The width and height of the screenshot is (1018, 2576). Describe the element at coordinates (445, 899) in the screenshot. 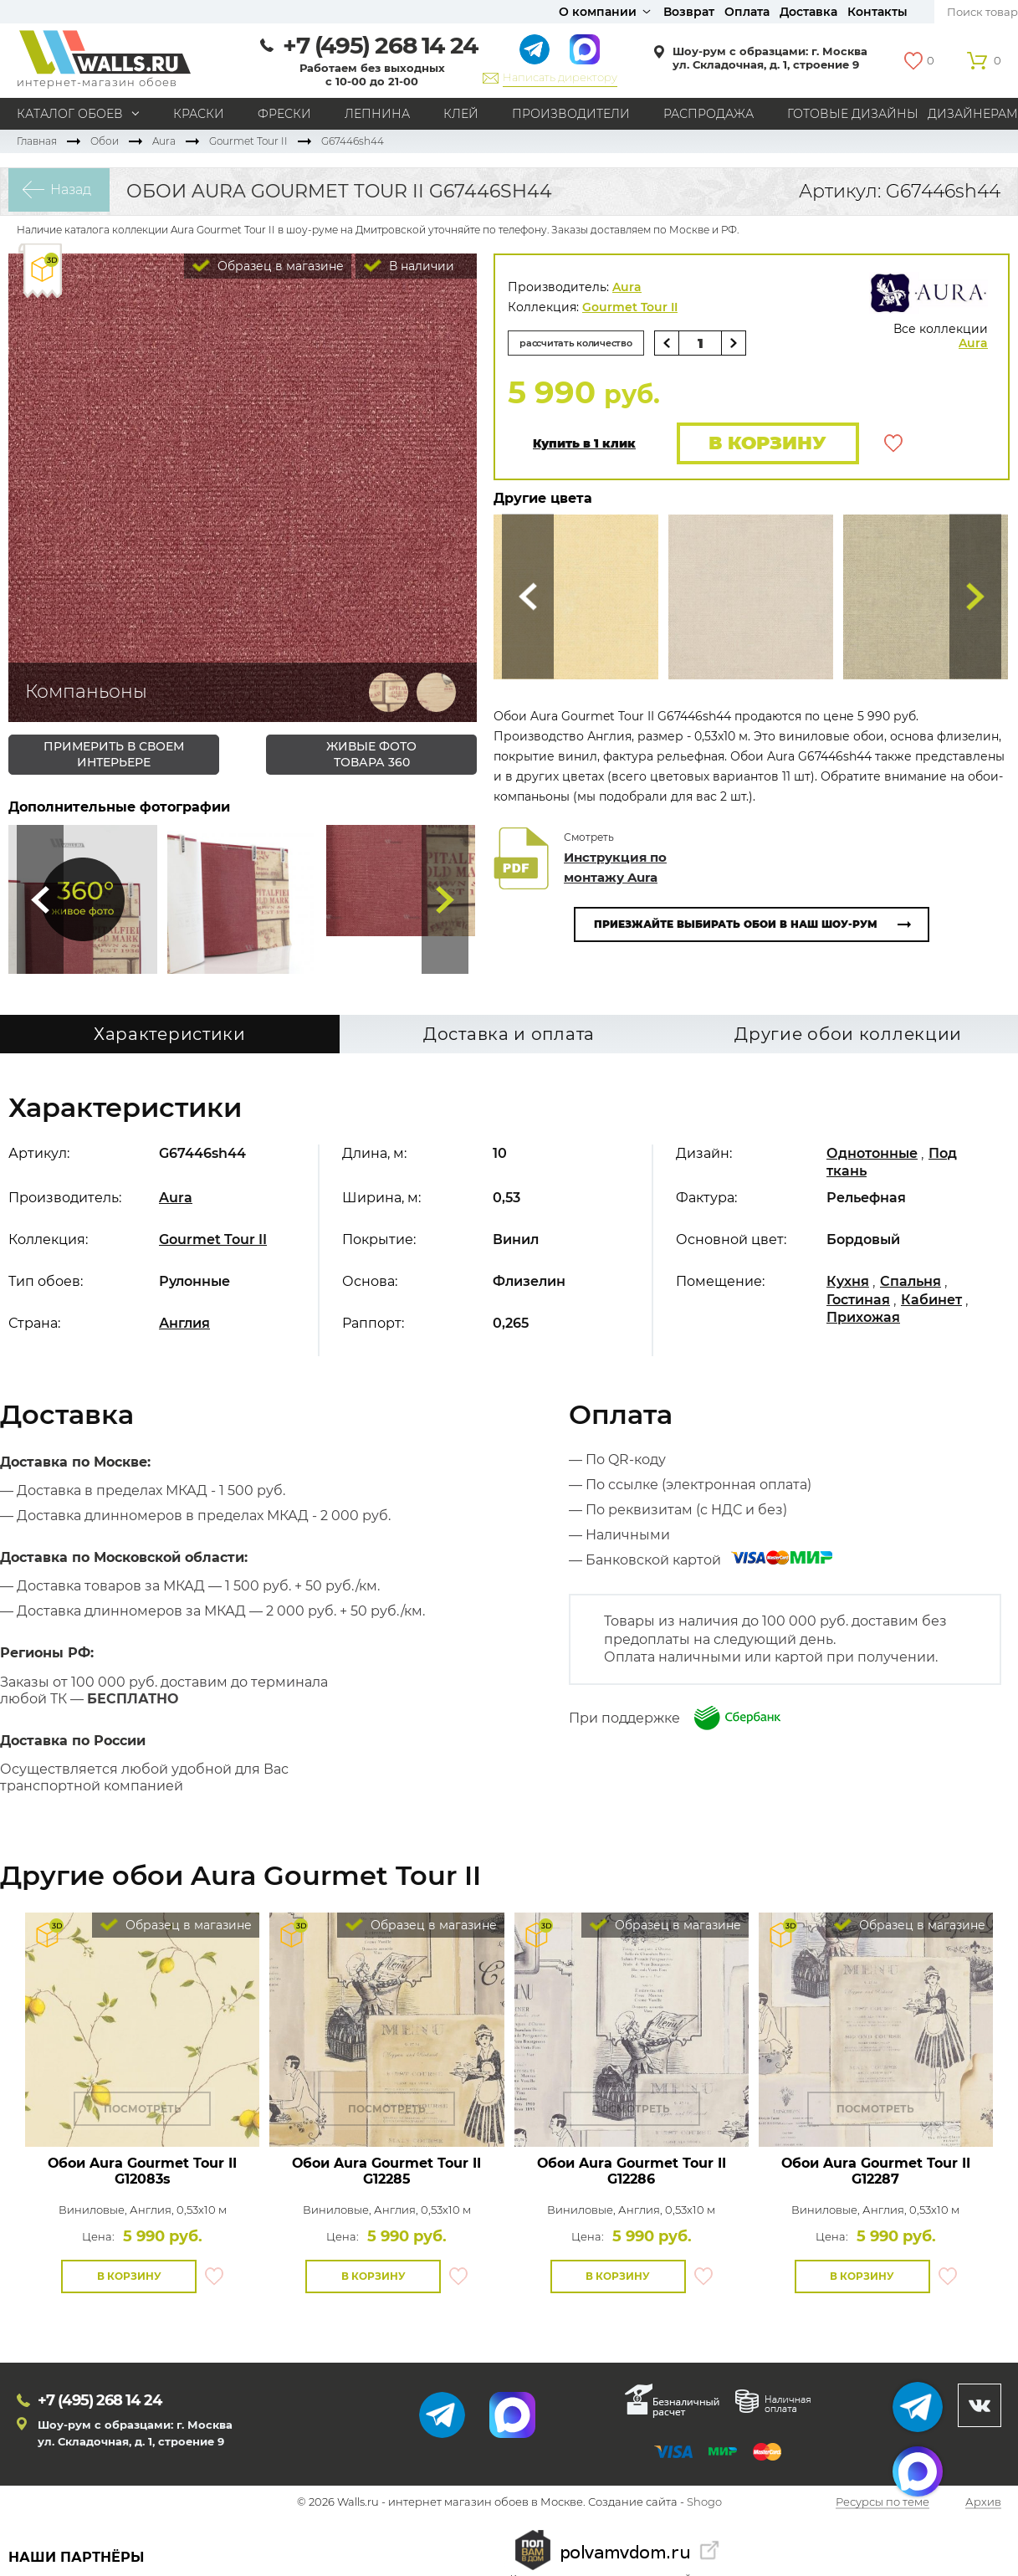

I see `Туда` at that location.